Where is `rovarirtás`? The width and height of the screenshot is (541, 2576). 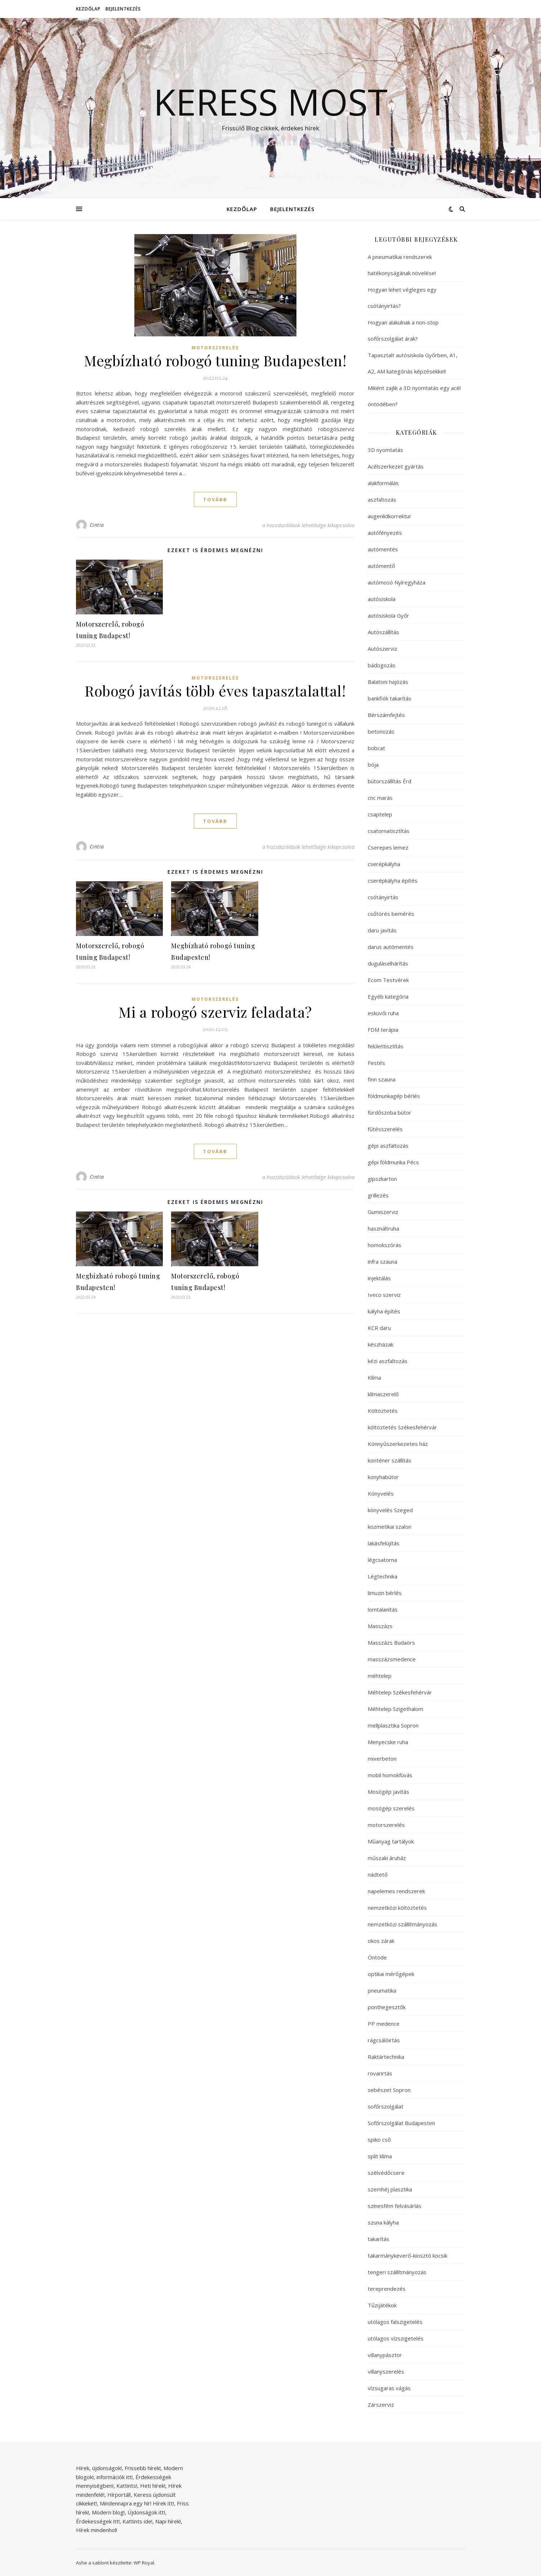
rovarirtás is located at coordinates (380, 2073).